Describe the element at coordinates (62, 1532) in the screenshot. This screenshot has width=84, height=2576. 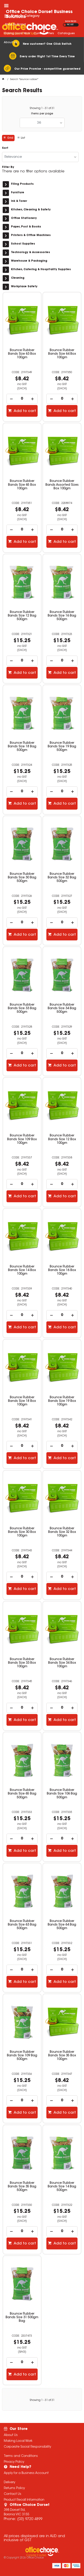
I see `Bounce Rubber Bands Size 32 Box 100gm` at that location.